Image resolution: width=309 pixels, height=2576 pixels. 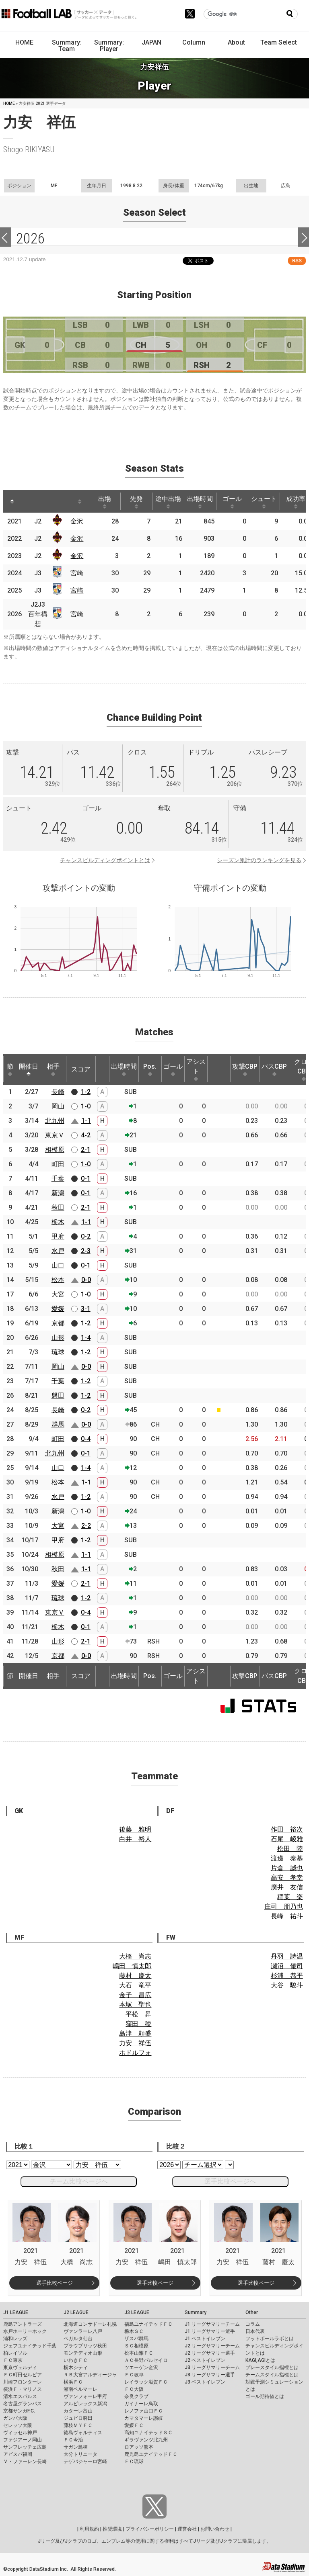 What do you see at coordinates (287, 1858) in the screenshot?
I see `渡邊 泰基` at bounding box center [287, 1858].